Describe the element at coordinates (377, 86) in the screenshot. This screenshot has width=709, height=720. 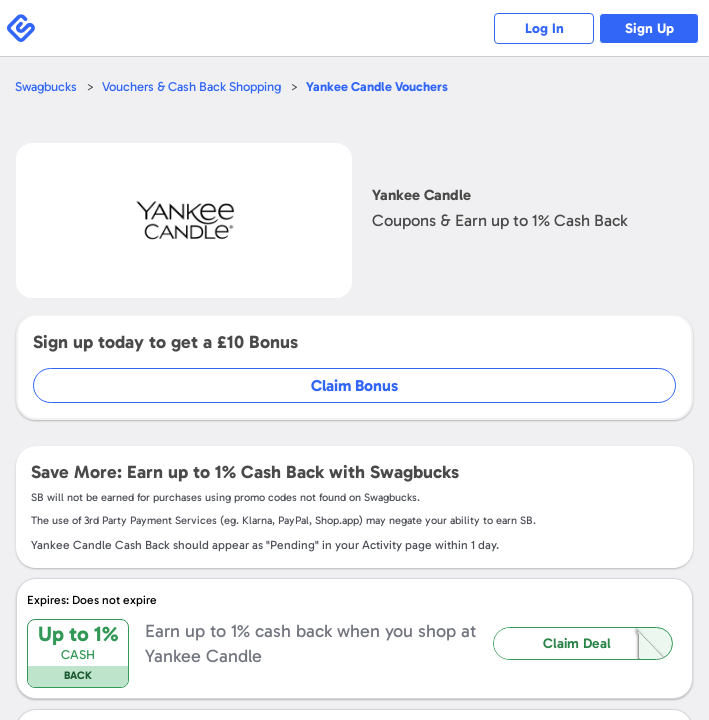
I see `Vouchers` at that location.